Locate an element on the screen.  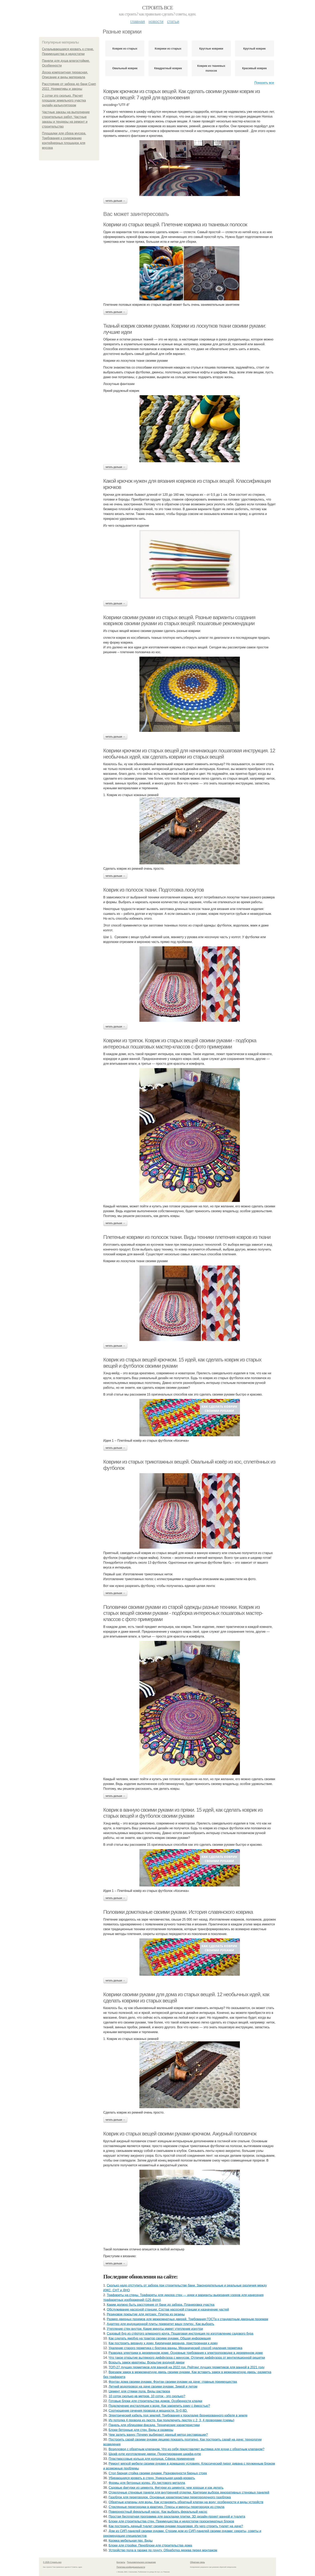
Красивый коврик is located at coordinates (254, 68).